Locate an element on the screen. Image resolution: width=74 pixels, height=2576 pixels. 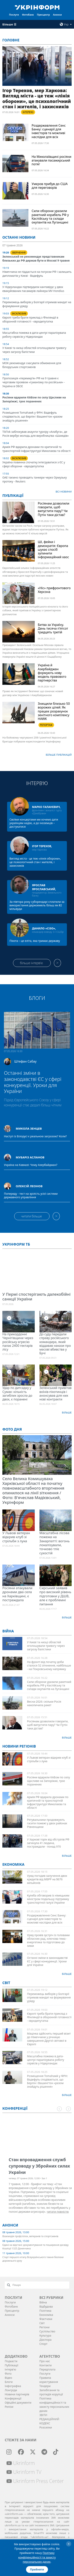
Сирський заявив про високий рівень підготовки у ДШВ, але є проблемні питання is located at coordinates (55, 1596).